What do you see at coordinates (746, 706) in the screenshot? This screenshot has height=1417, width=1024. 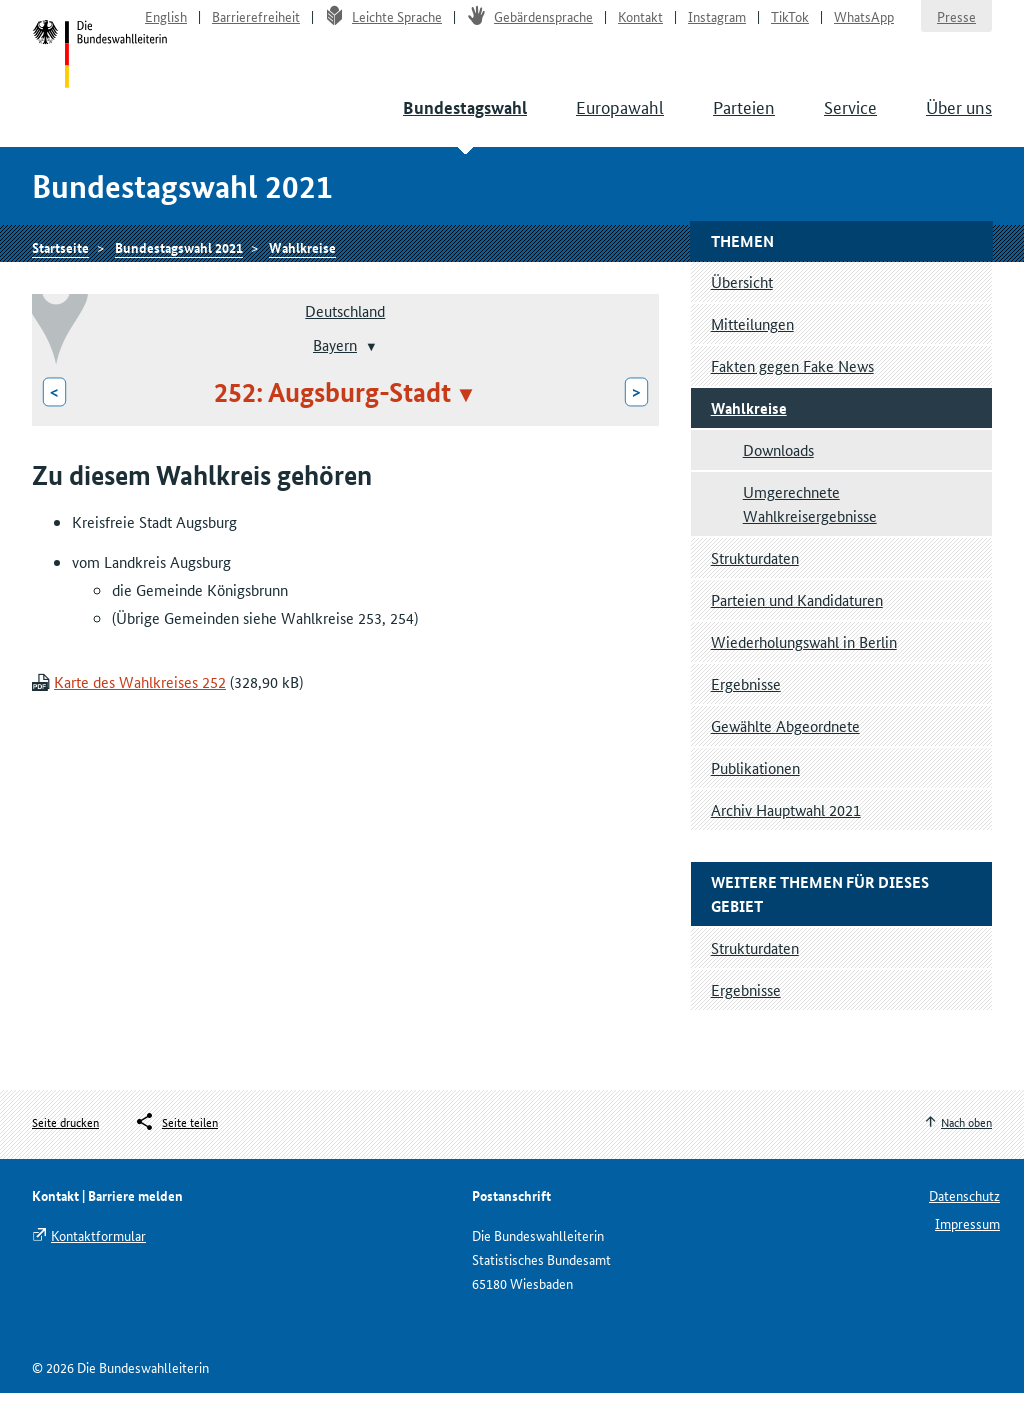 I see `Ergebnisse` at bounding box center [746, 706].